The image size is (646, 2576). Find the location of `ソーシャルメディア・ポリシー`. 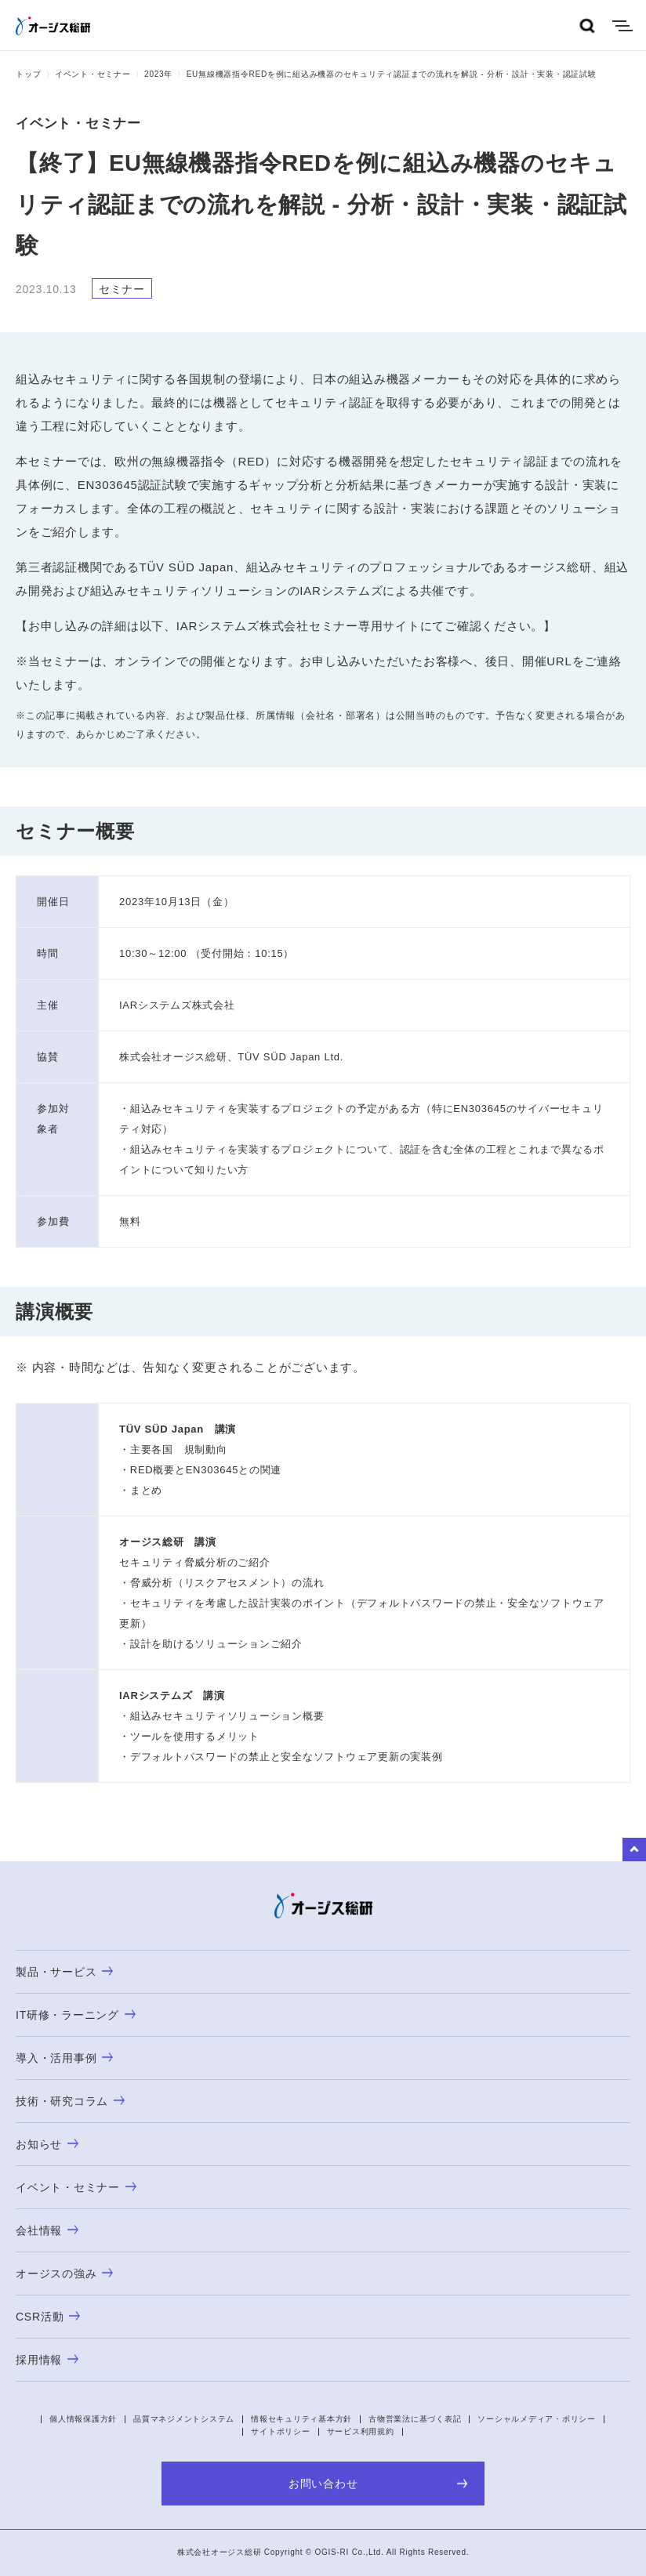

ソーシャルメディア・ポリシー is located at coordinates (536, 2419).